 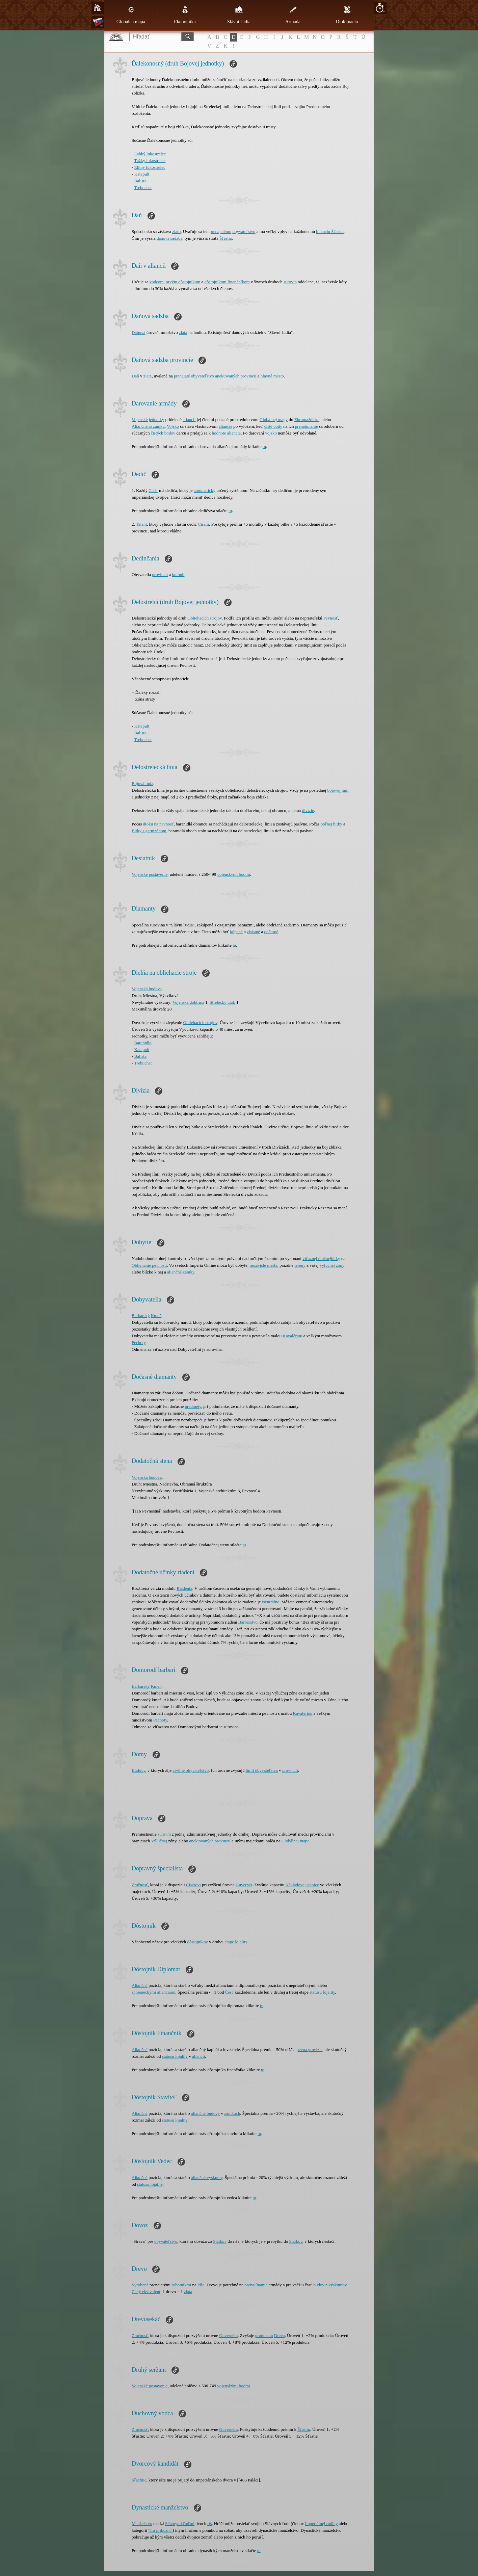 What do you see at coordinates (156, 1315) in the screenshot?
I see `Kmeň` at bounding box center [156, 1315].